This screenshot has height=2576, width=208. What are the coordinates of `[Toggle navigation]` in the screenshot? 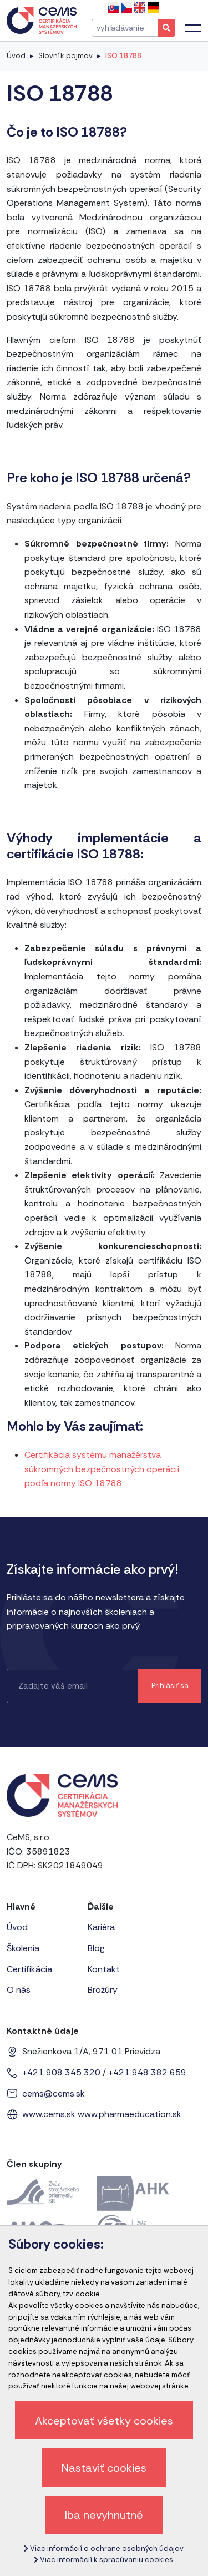 It's located at (193, 28).